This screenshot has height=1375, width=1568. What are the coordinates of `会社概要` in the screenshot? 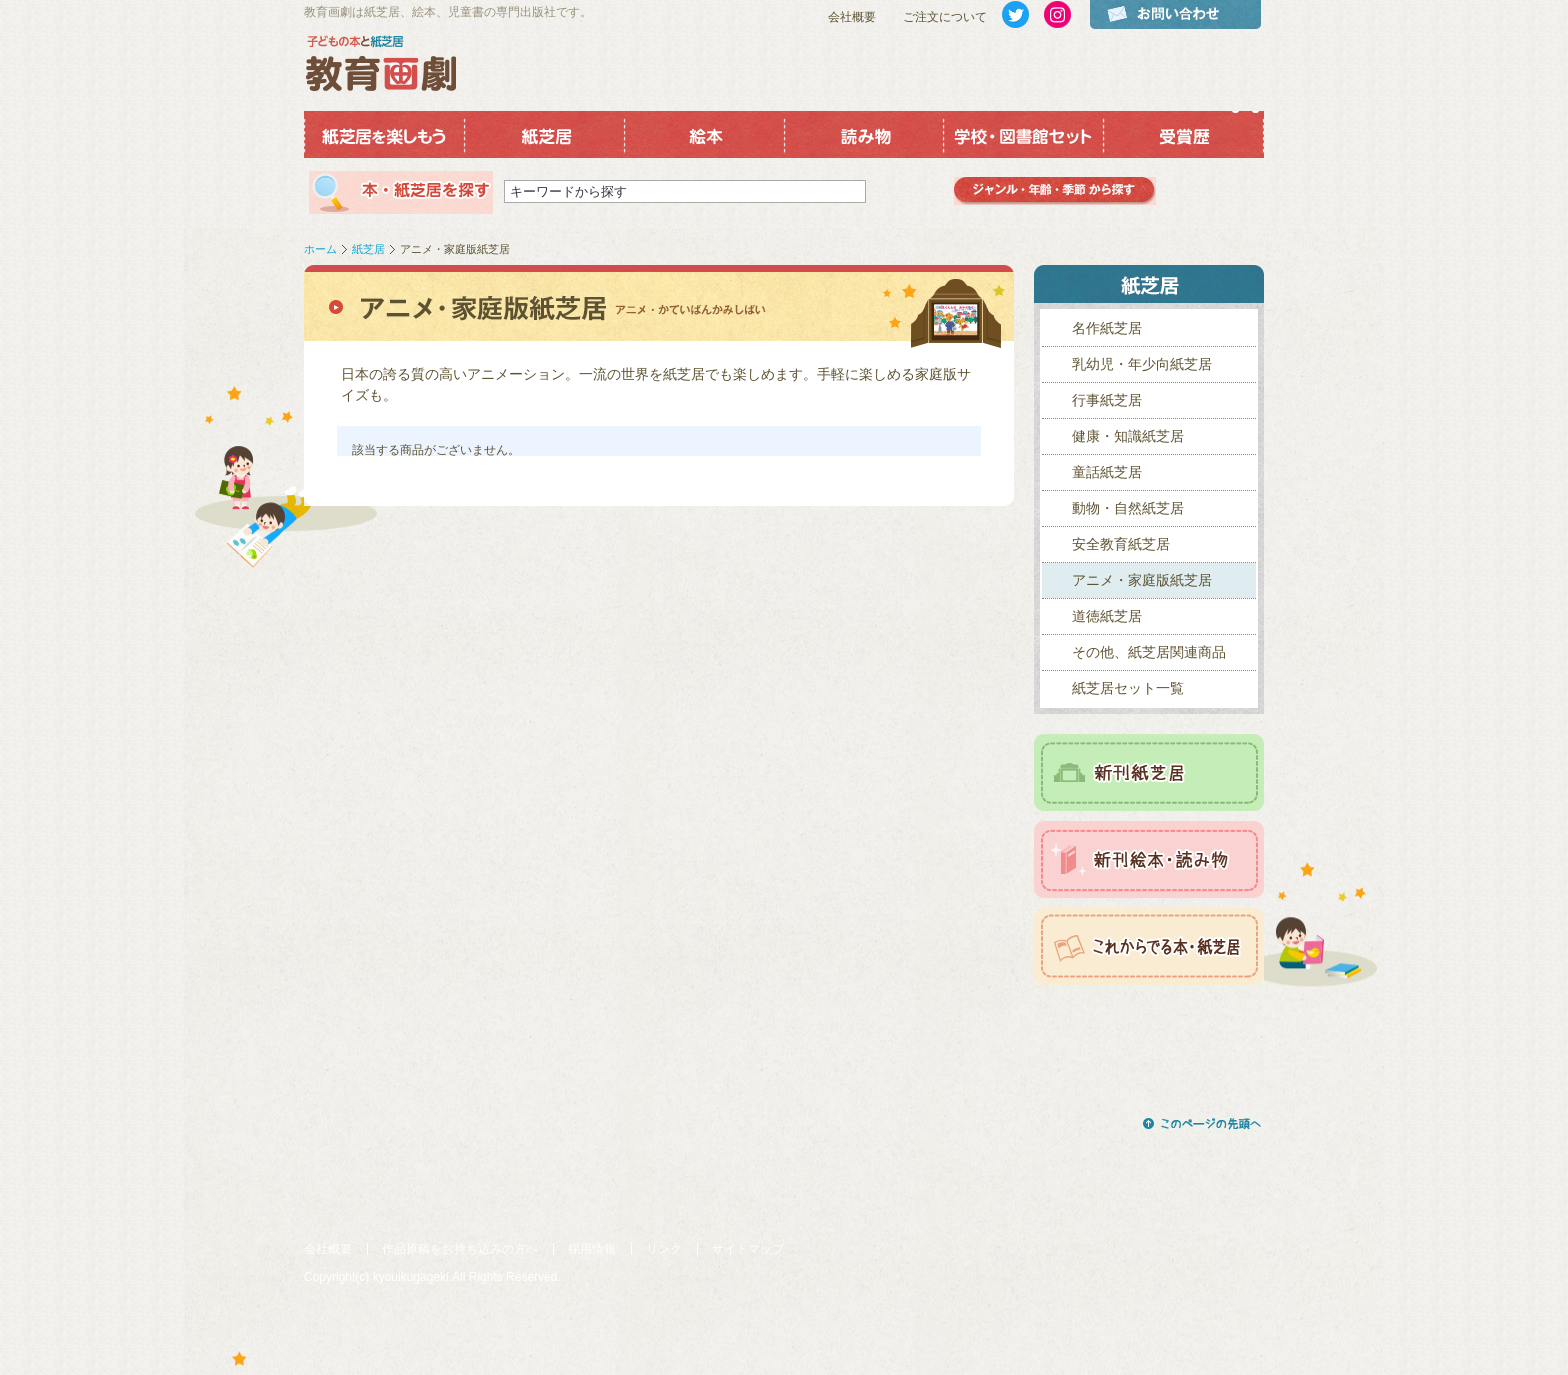 It's located at (852, 17).